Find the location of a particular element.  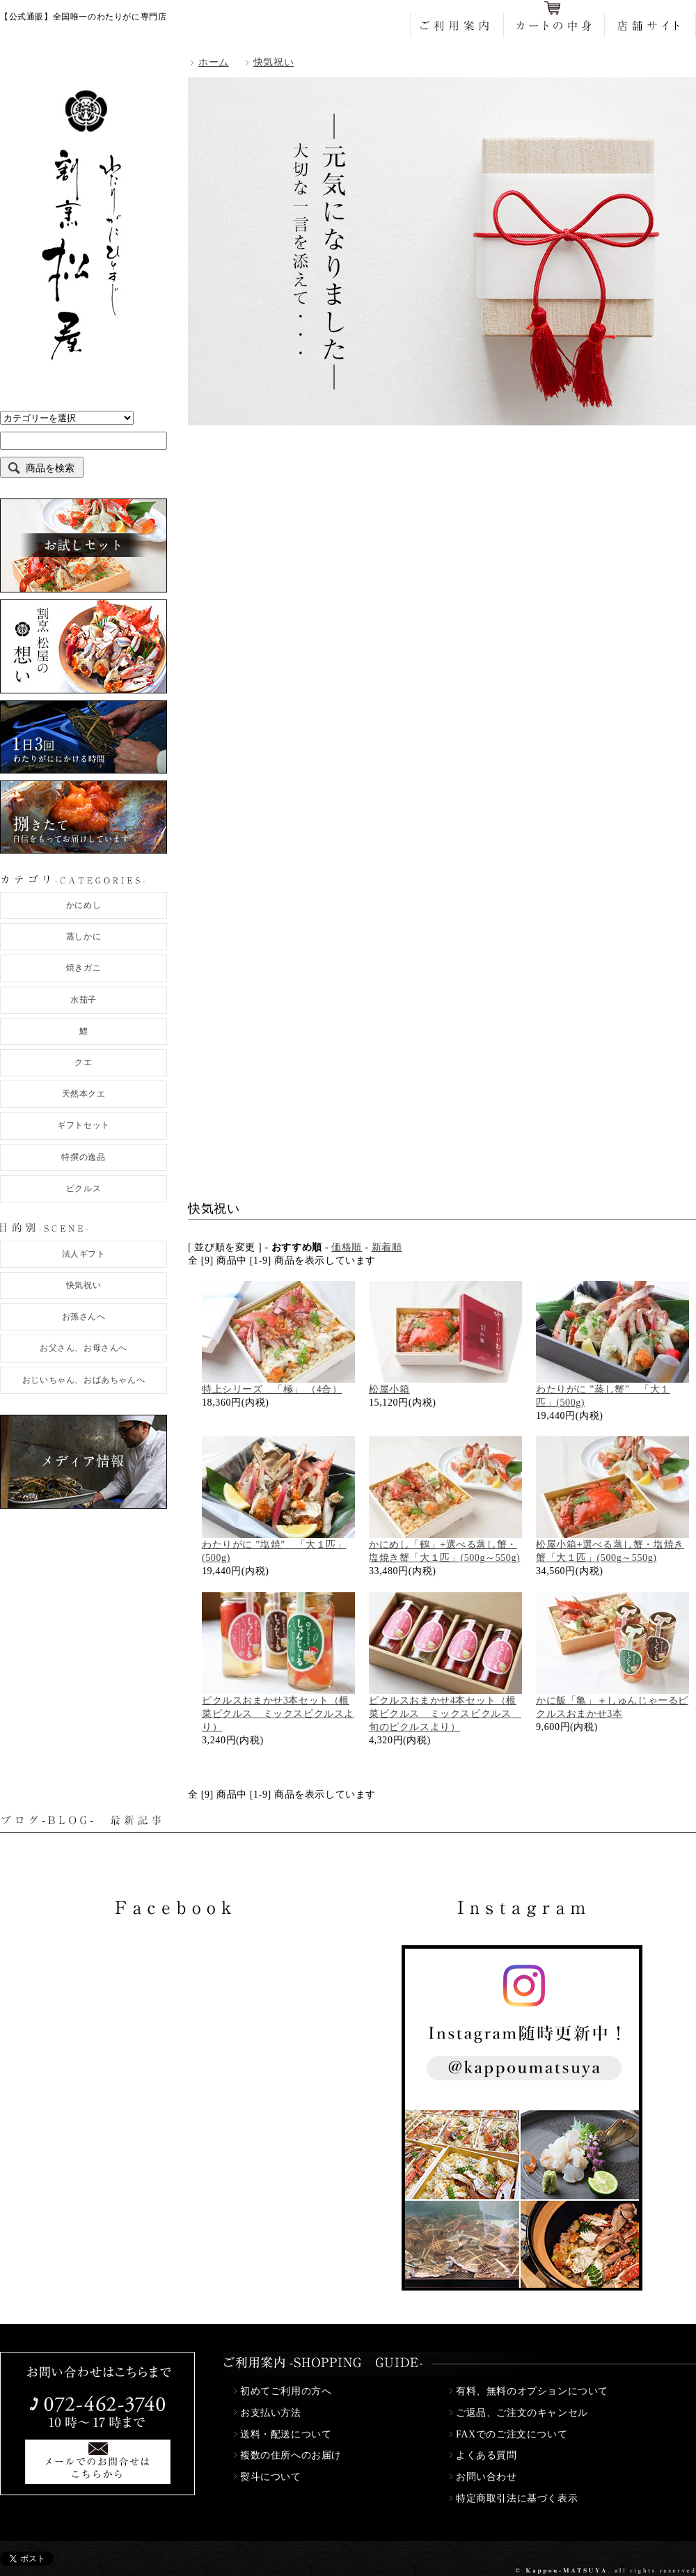

かにめし is located at coordinates (83, 905).